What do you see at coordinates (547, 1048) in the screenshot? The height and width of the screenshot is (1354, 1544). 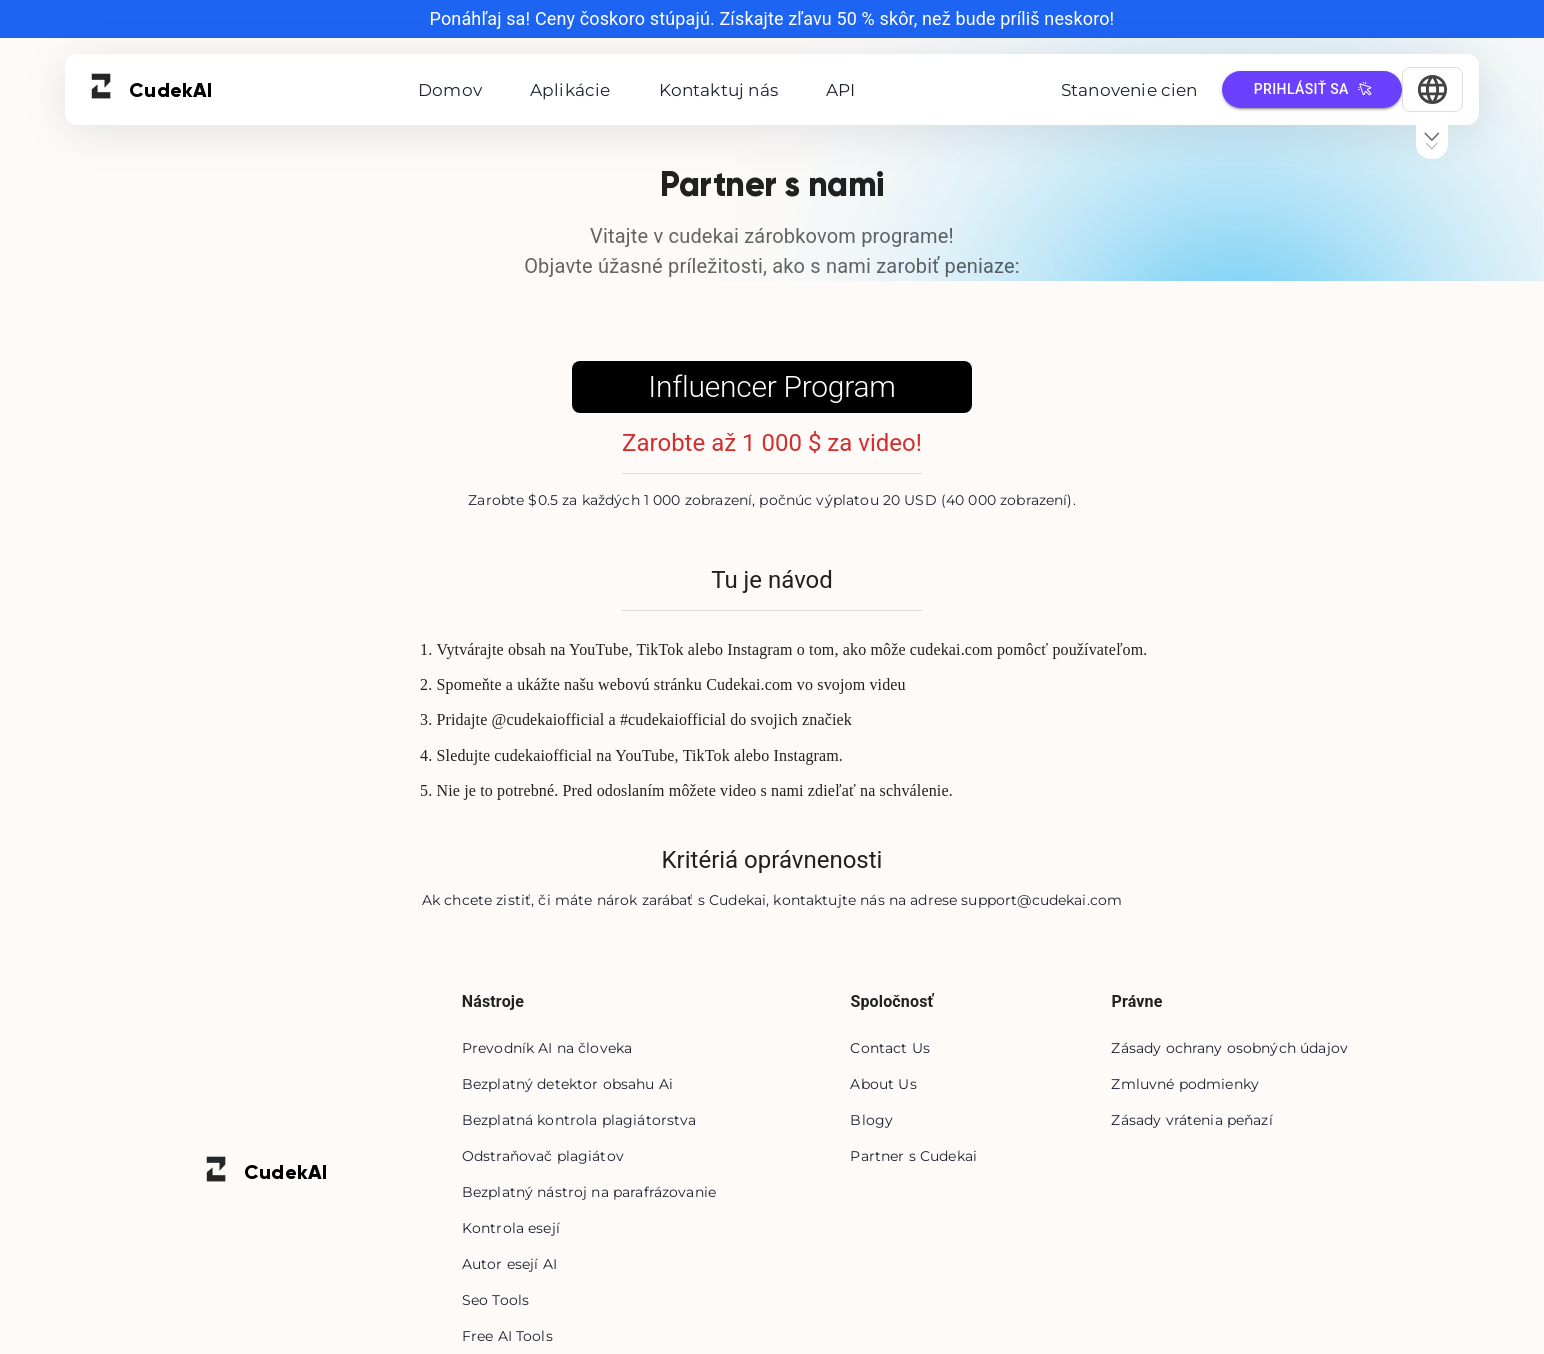 I see `Prevodník AI na človeka` at bounding box center [547, 1048].